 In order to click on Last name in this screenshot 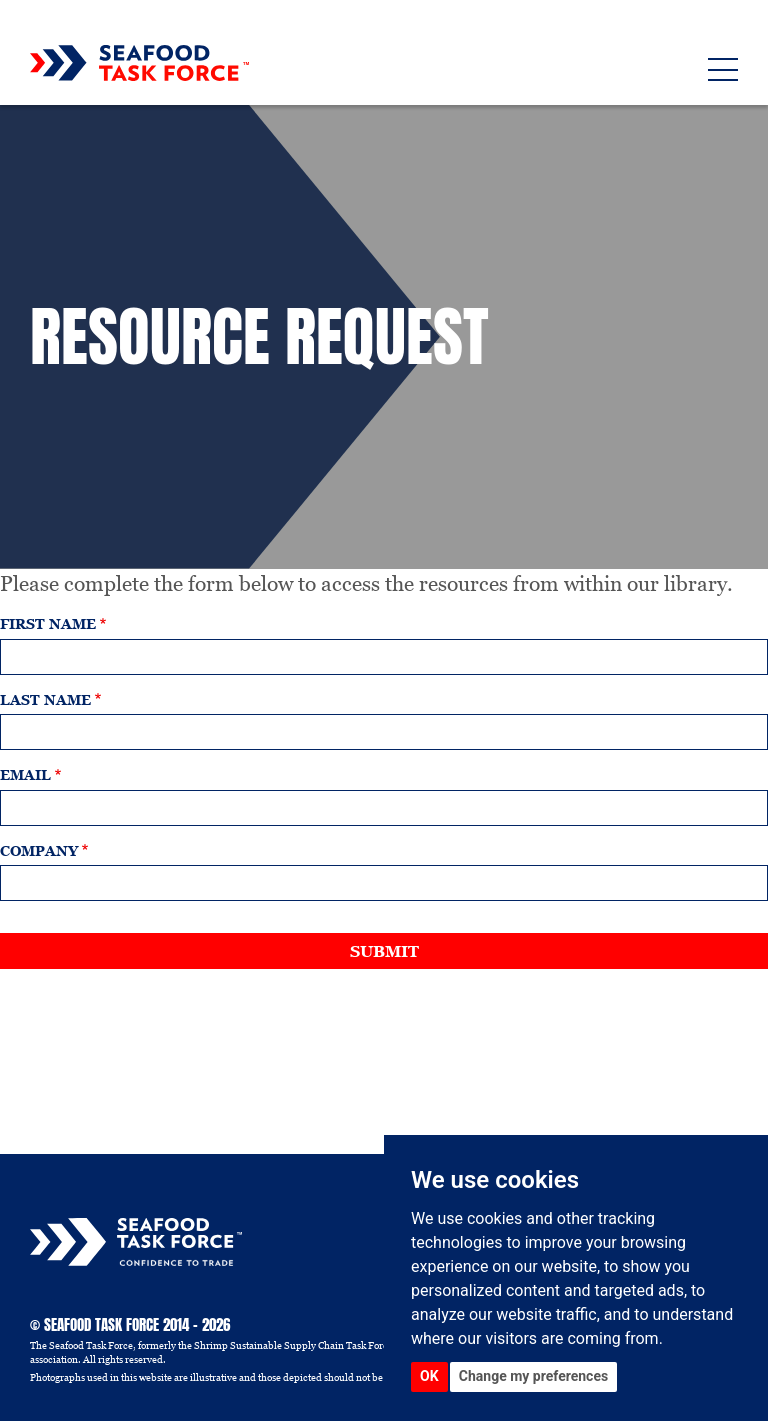, I will do `click(45, 700)`.